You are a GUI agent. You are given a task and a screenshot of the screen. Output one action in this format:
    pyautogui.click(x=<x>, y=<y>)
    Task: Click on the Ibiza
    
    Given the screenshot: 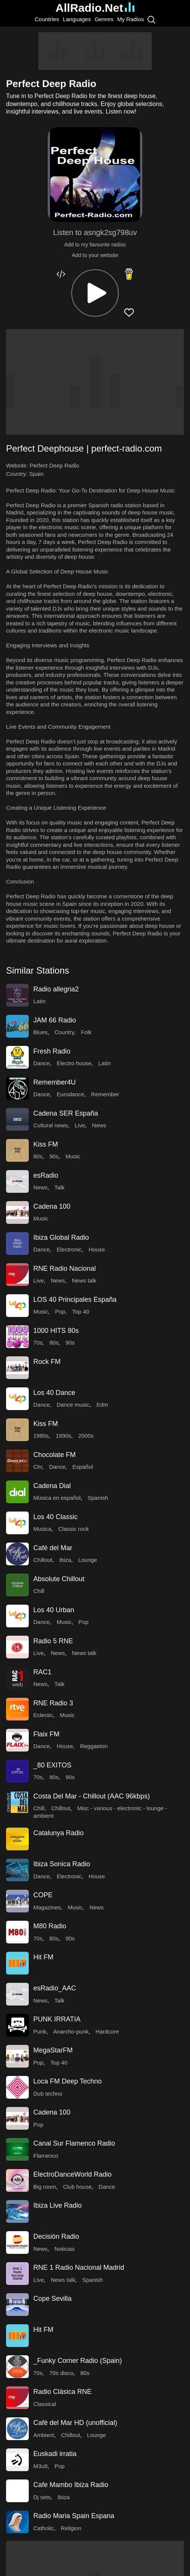 What is the action you would take?
    pyautogui.click(x=65, y=1560)
    